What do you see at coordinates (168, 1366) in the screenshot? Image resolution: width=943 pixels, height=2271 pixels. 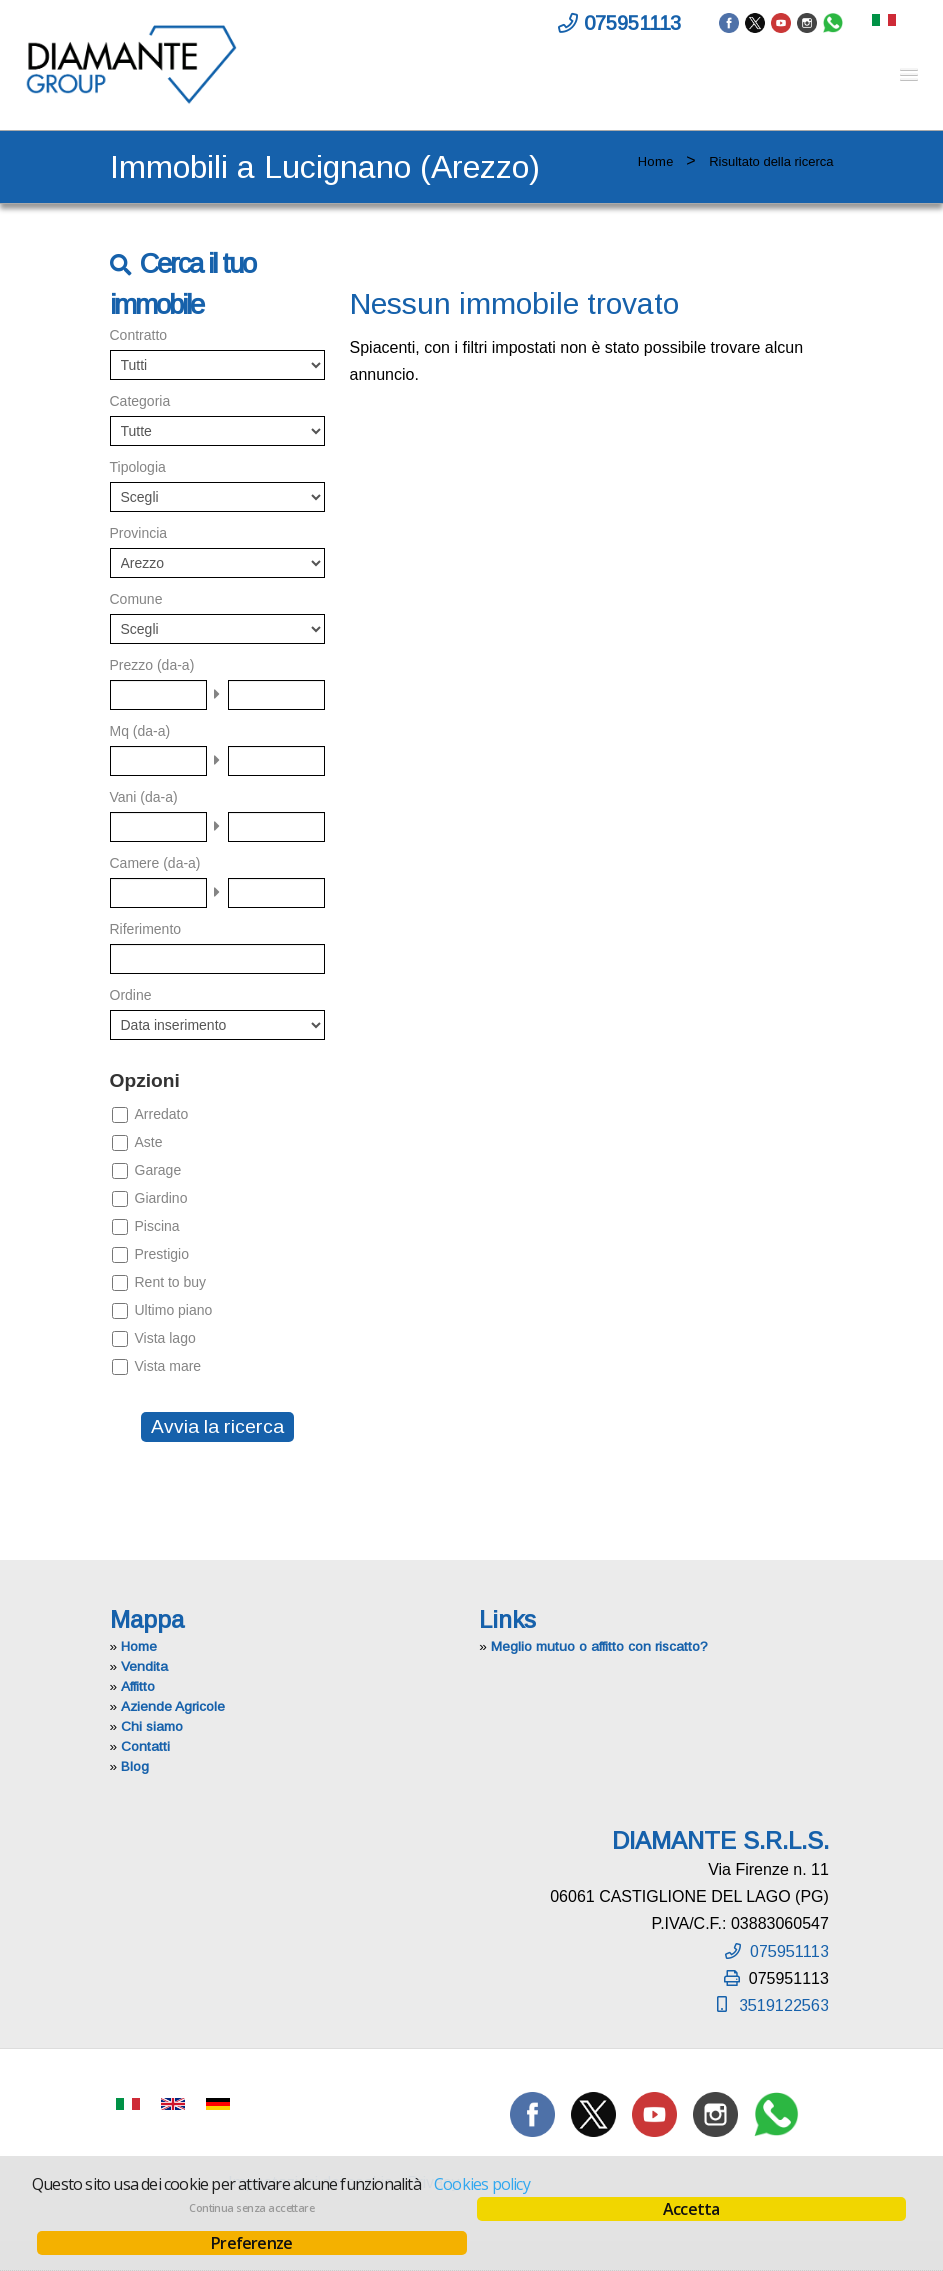 I see `Vista mare` at bounding box center [168, 1366].